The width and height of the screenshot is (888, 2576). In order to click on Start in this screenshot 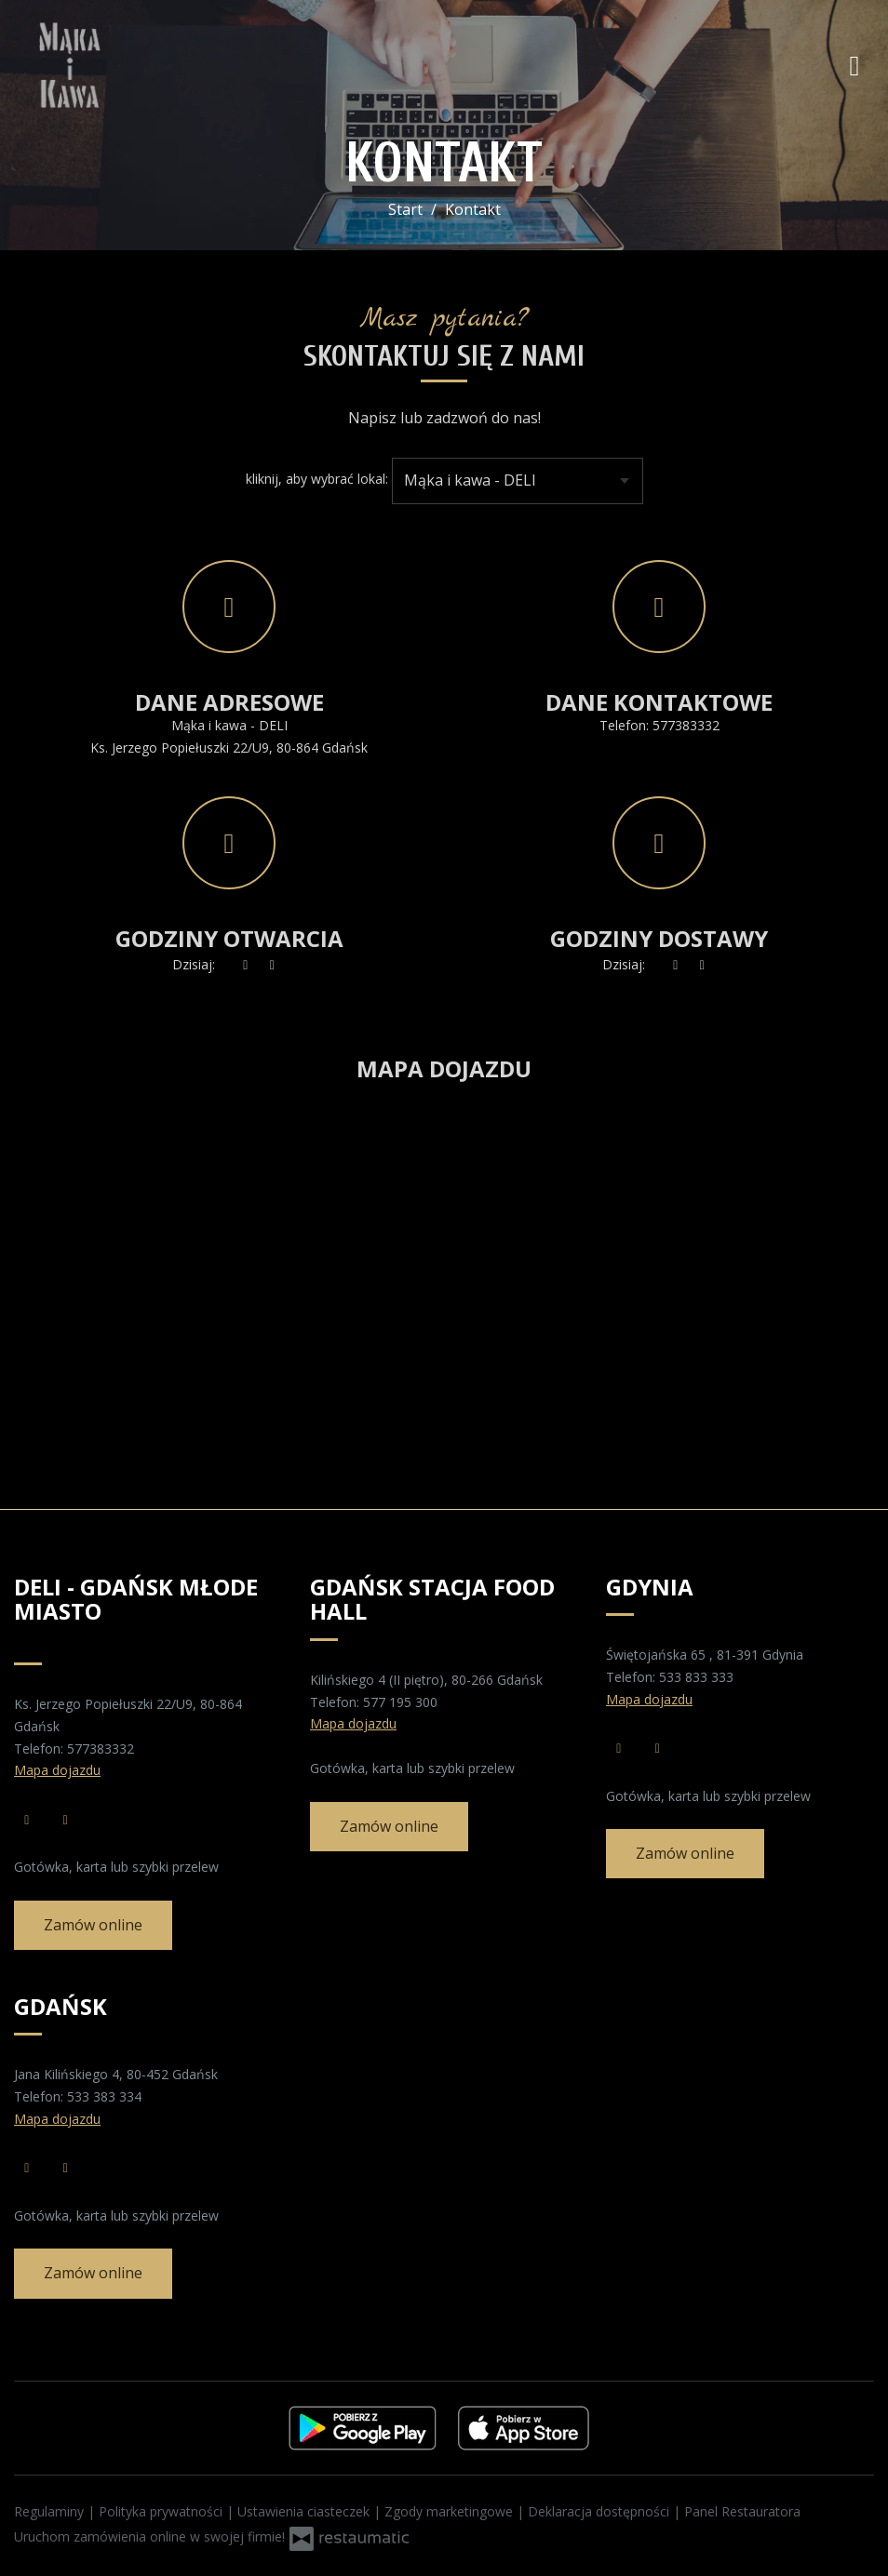, I will do `click(405, 209)`.